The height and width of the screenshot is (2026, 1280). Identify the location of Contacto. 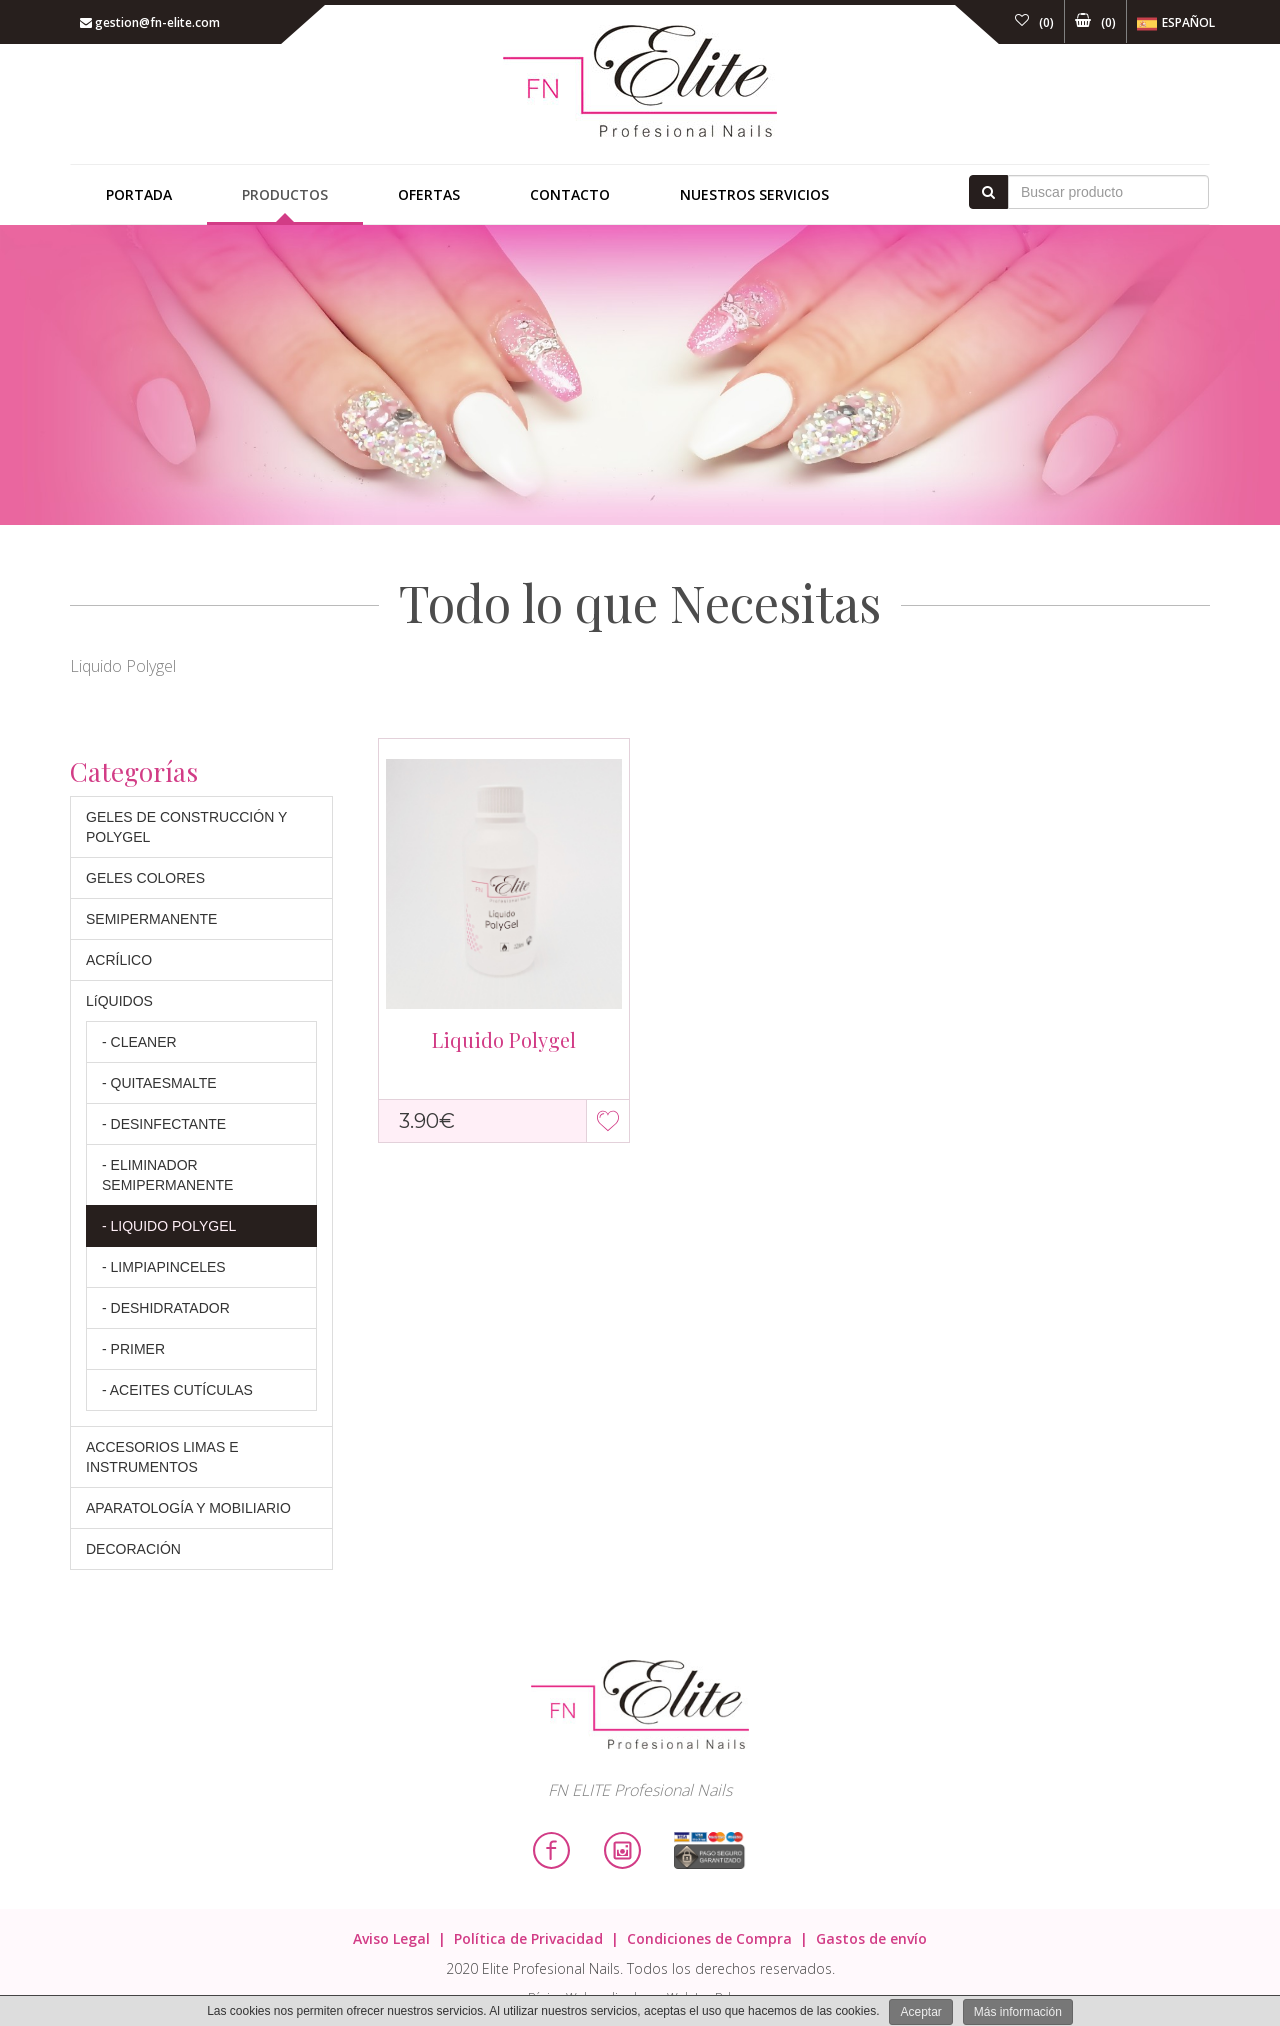
(570, 194).